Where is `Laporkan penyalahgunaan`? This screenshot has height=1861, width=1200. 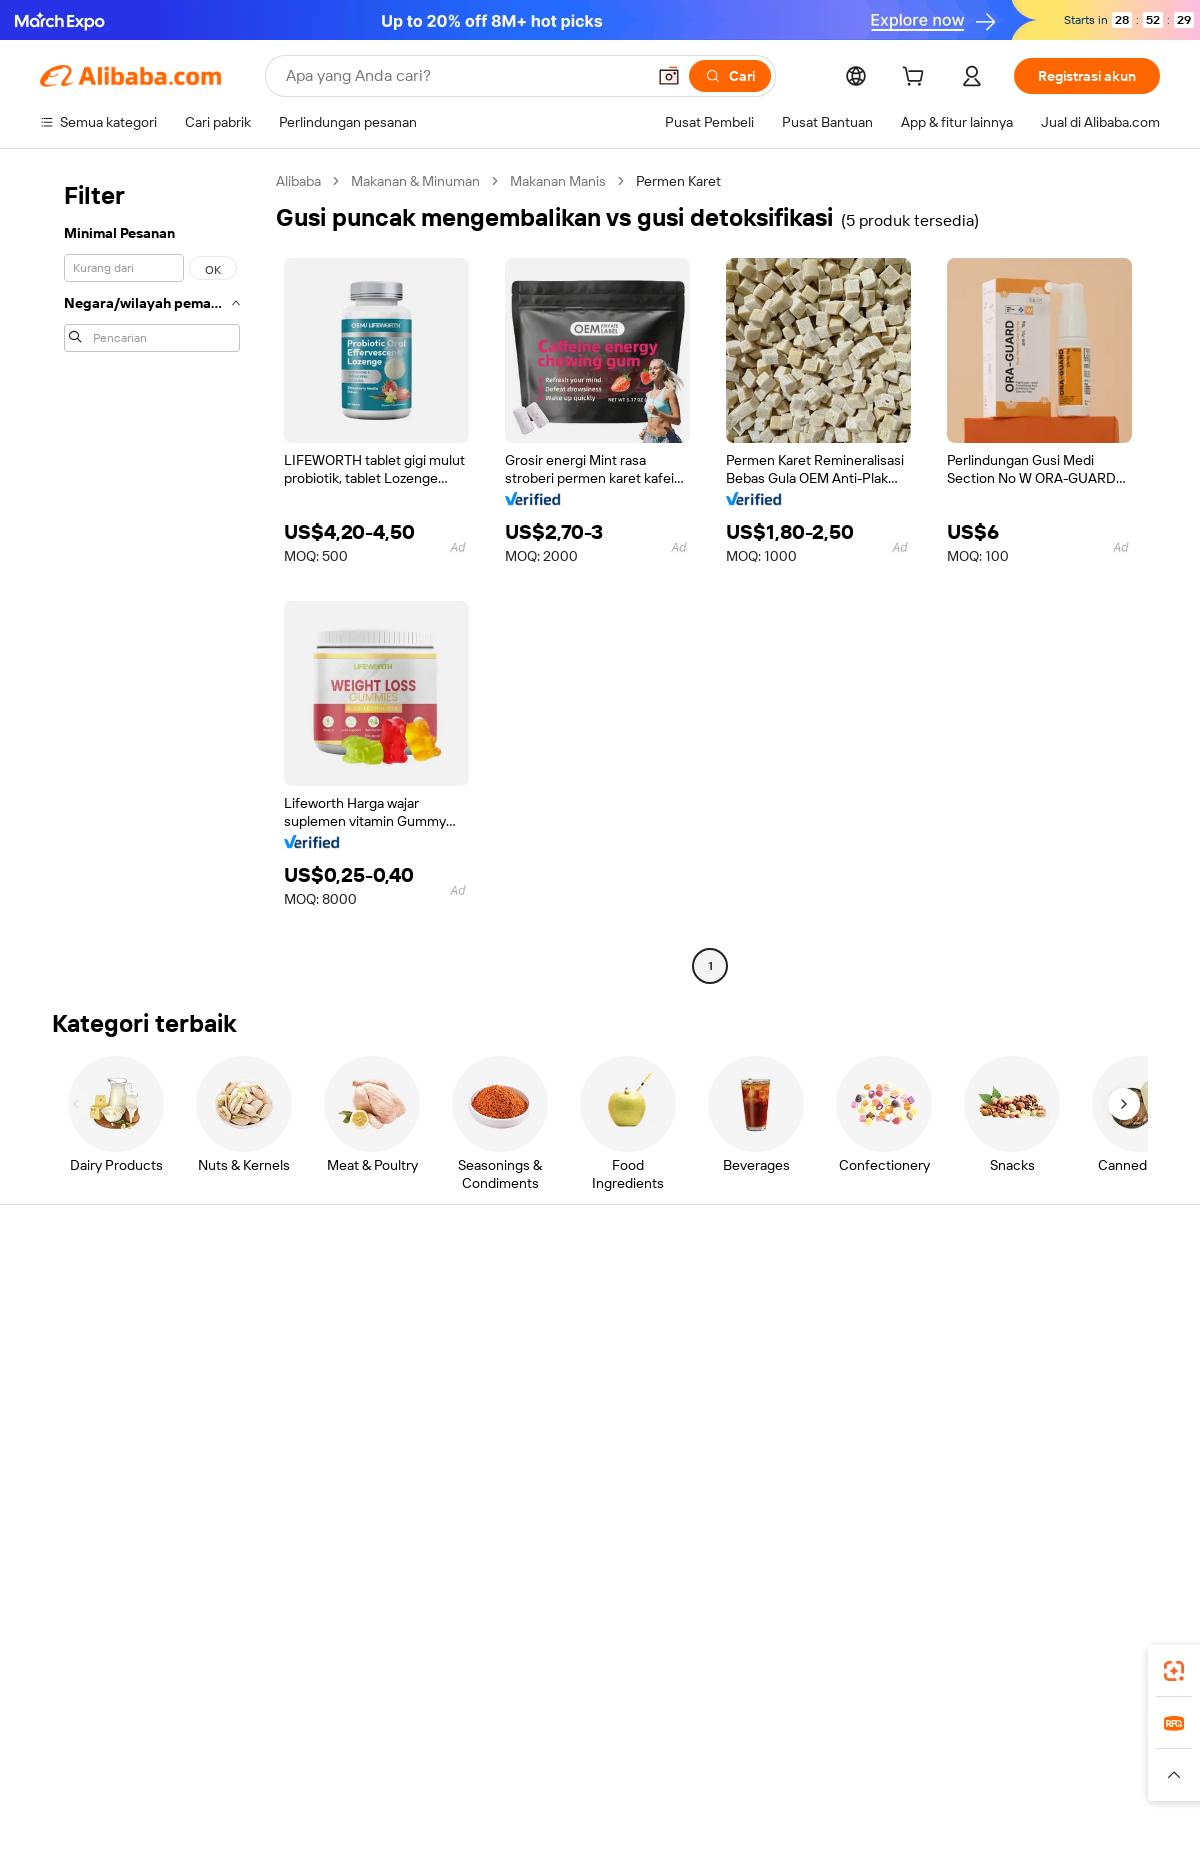 Laporkan penyalahgunaan is located at coordinates (121, 1448).